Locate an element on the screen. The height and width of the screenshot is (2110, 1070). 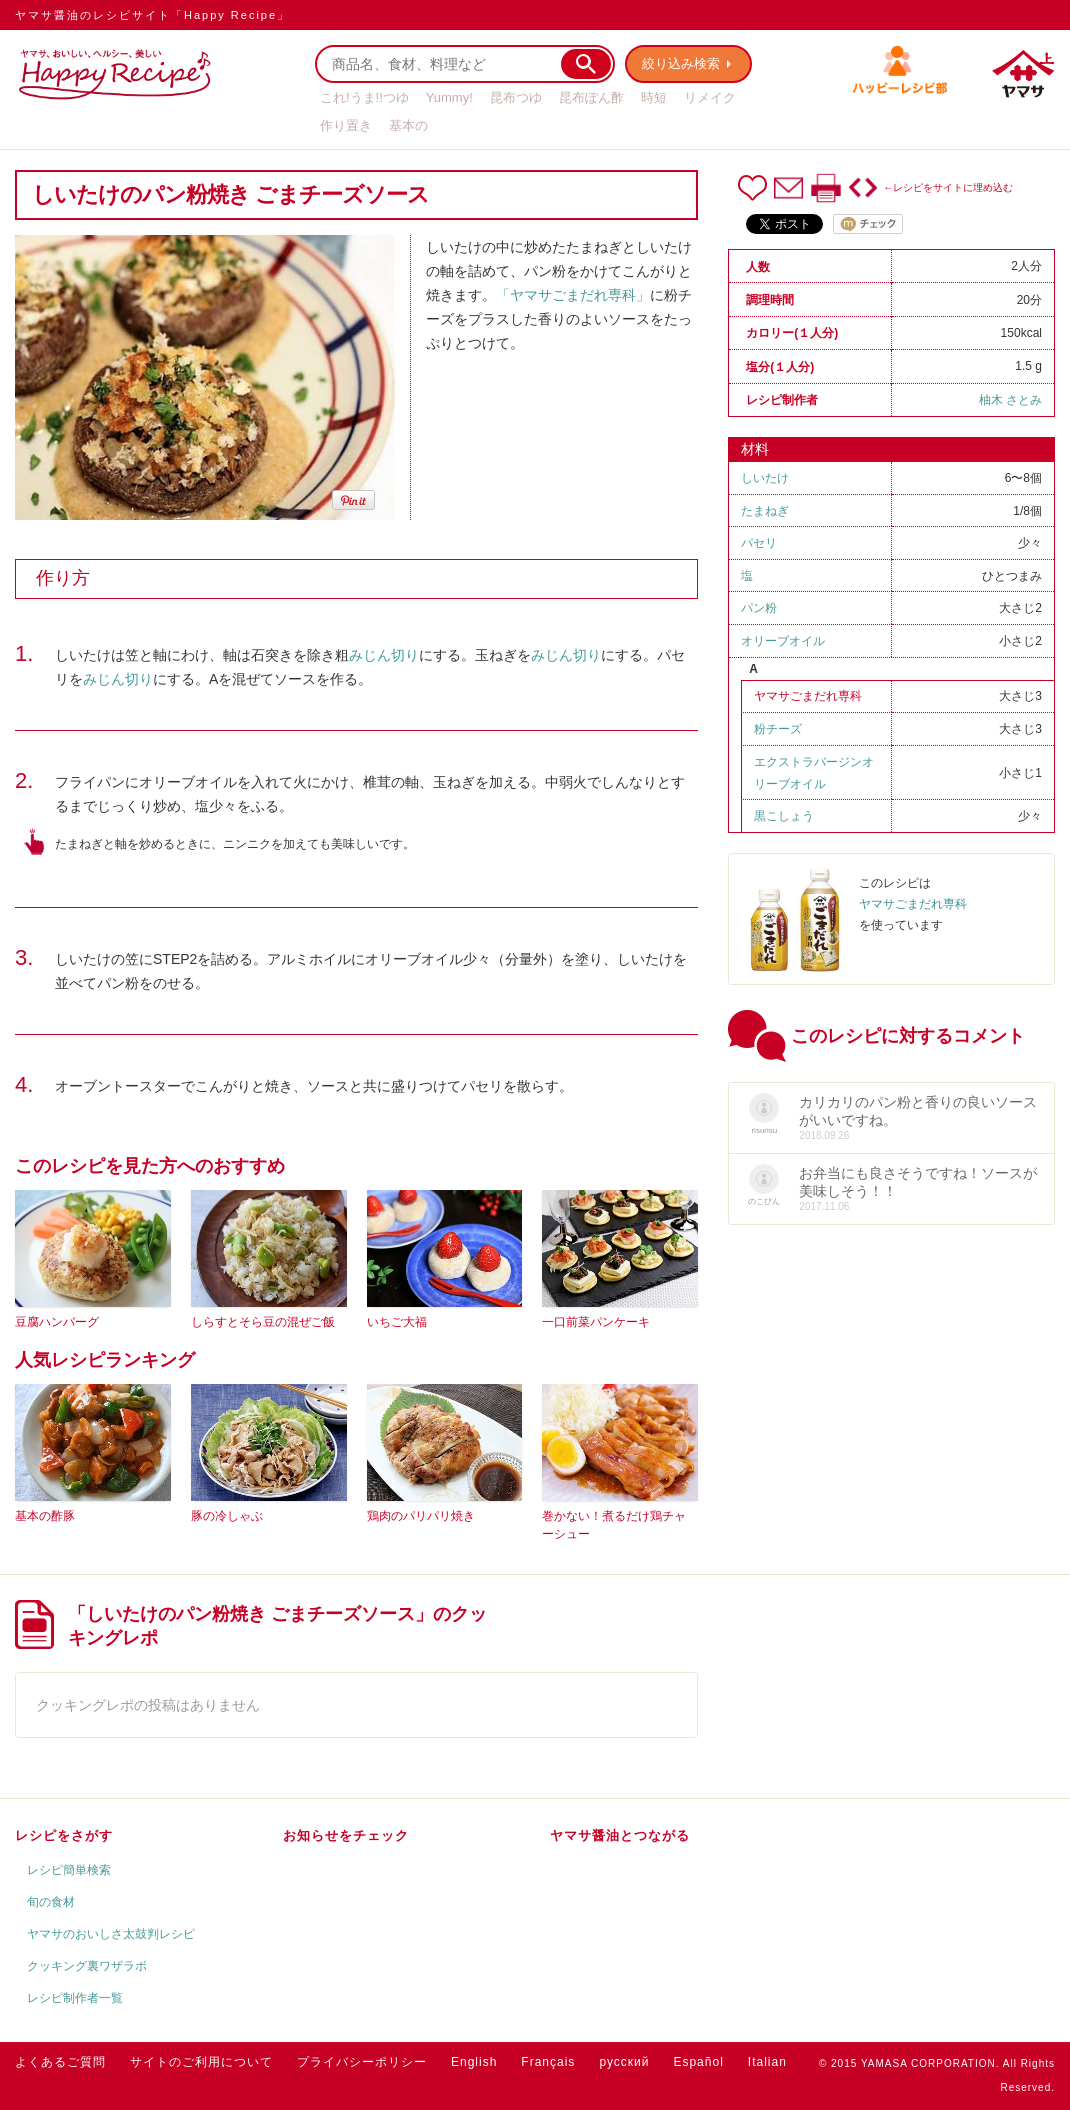
鶏肉のパリパリ焼き is located at coordinates (421, 1516).